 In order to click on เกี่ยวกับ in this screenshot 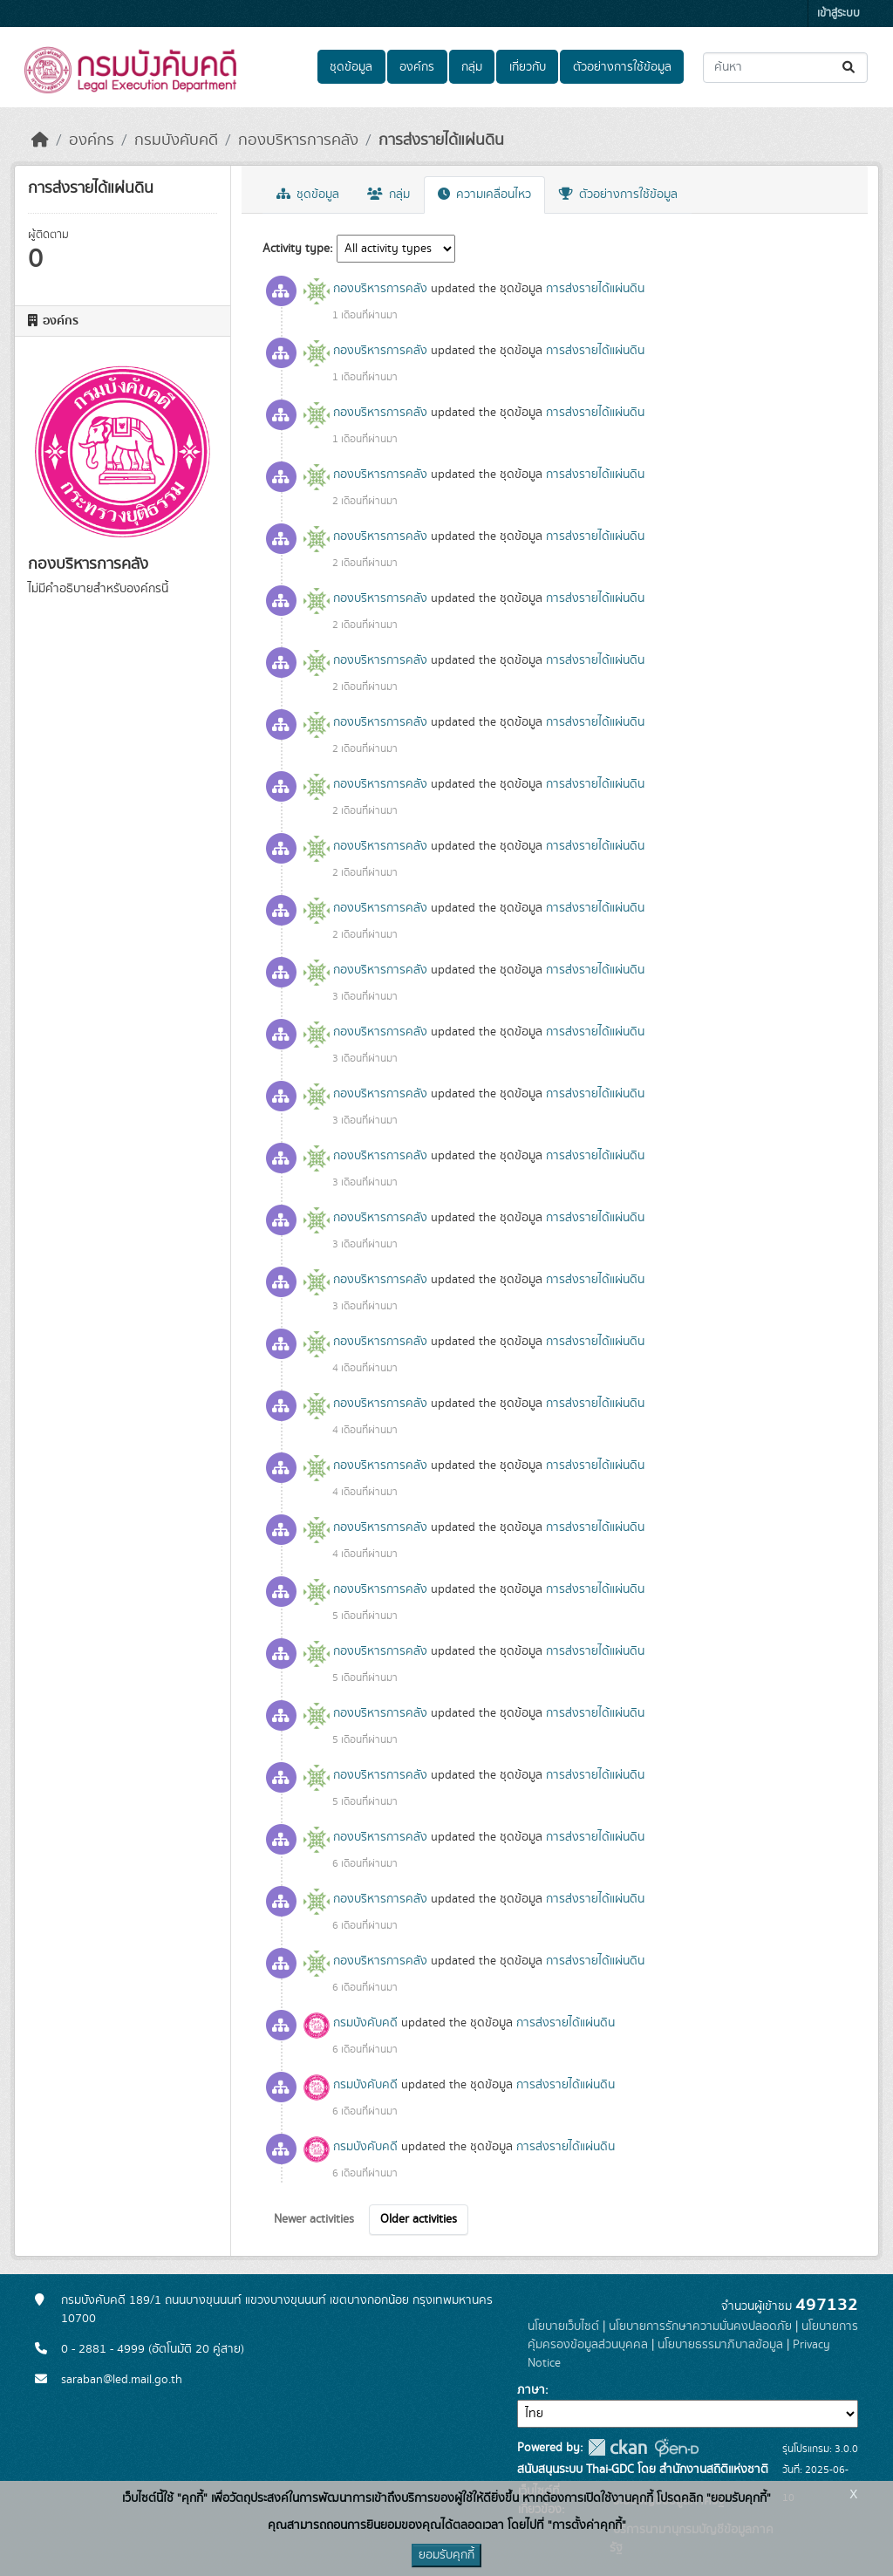, I will do `click(527, 67)`.